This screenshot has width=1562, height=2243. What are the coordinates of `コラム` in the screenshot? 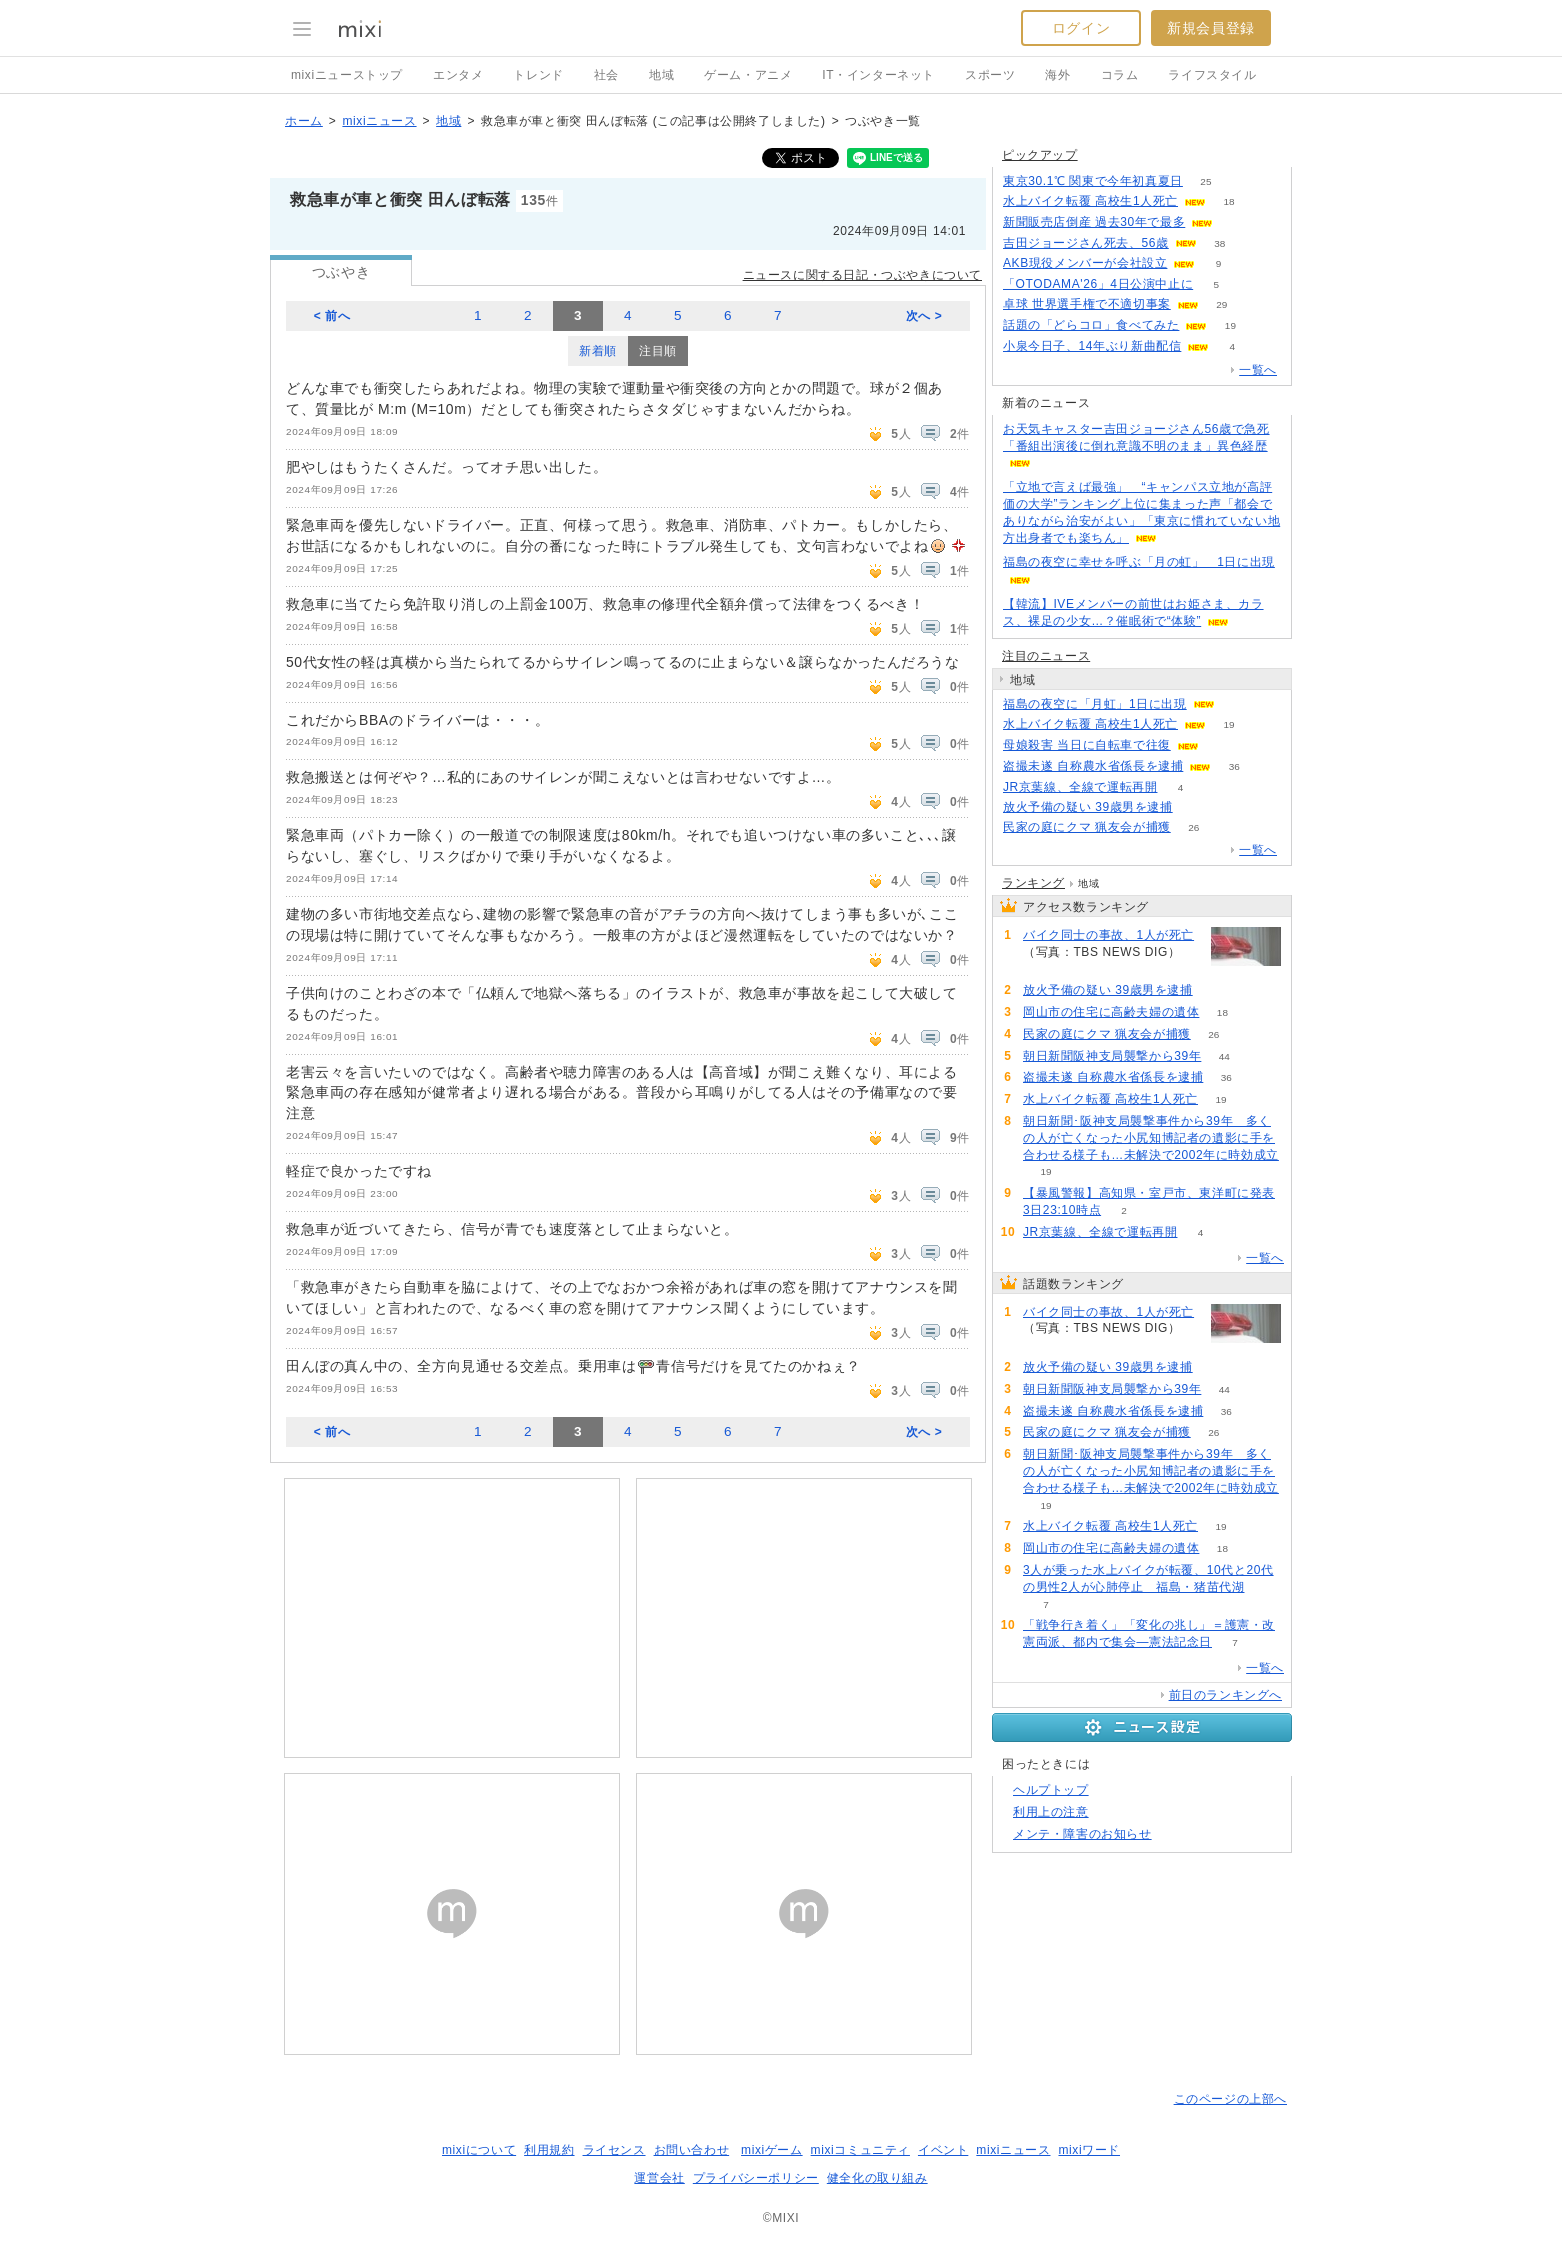 It's located at (1120, 75).